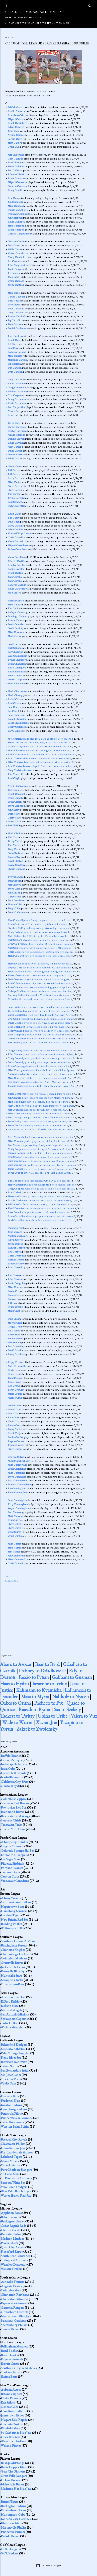 Image resolution: width=97 pixels, height=2576 pixels. Describe the element at coordinates (17, 2152) in the screenshot. I see `Fort Lauderdale Yankees` at that location.